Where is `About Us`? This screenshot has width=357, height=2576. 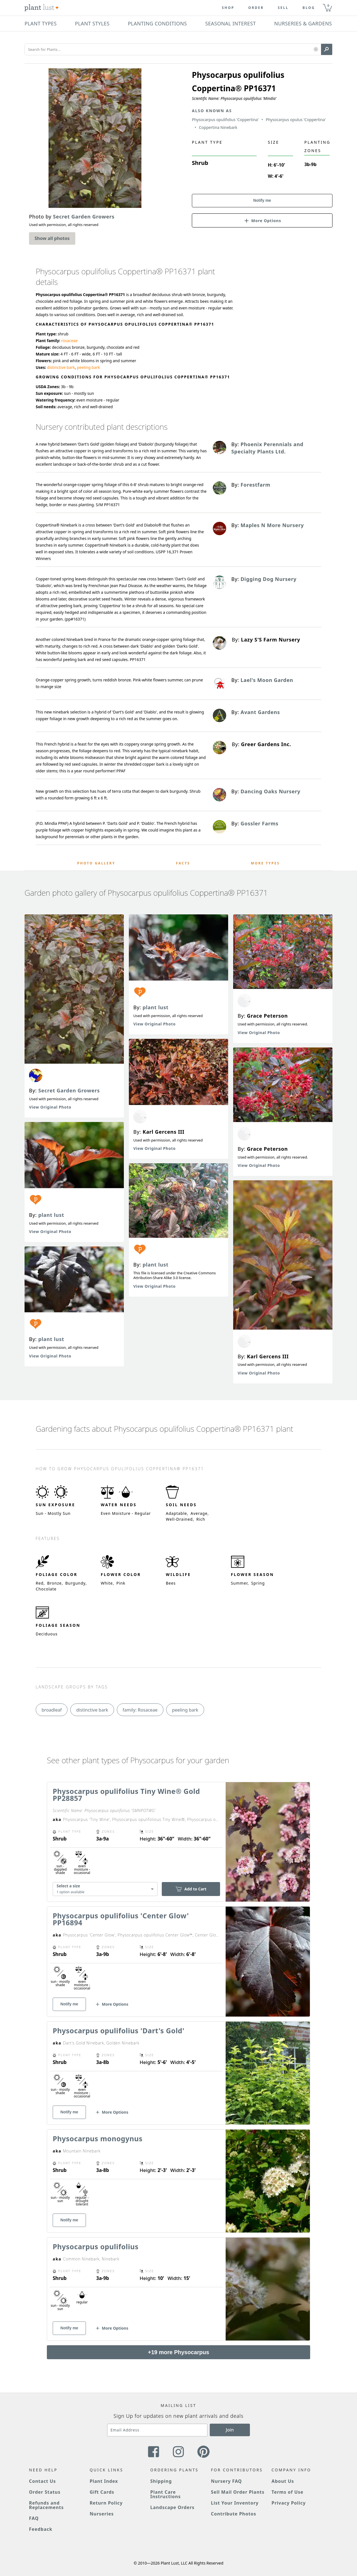
About Us is located at coordinates (283, 2481).